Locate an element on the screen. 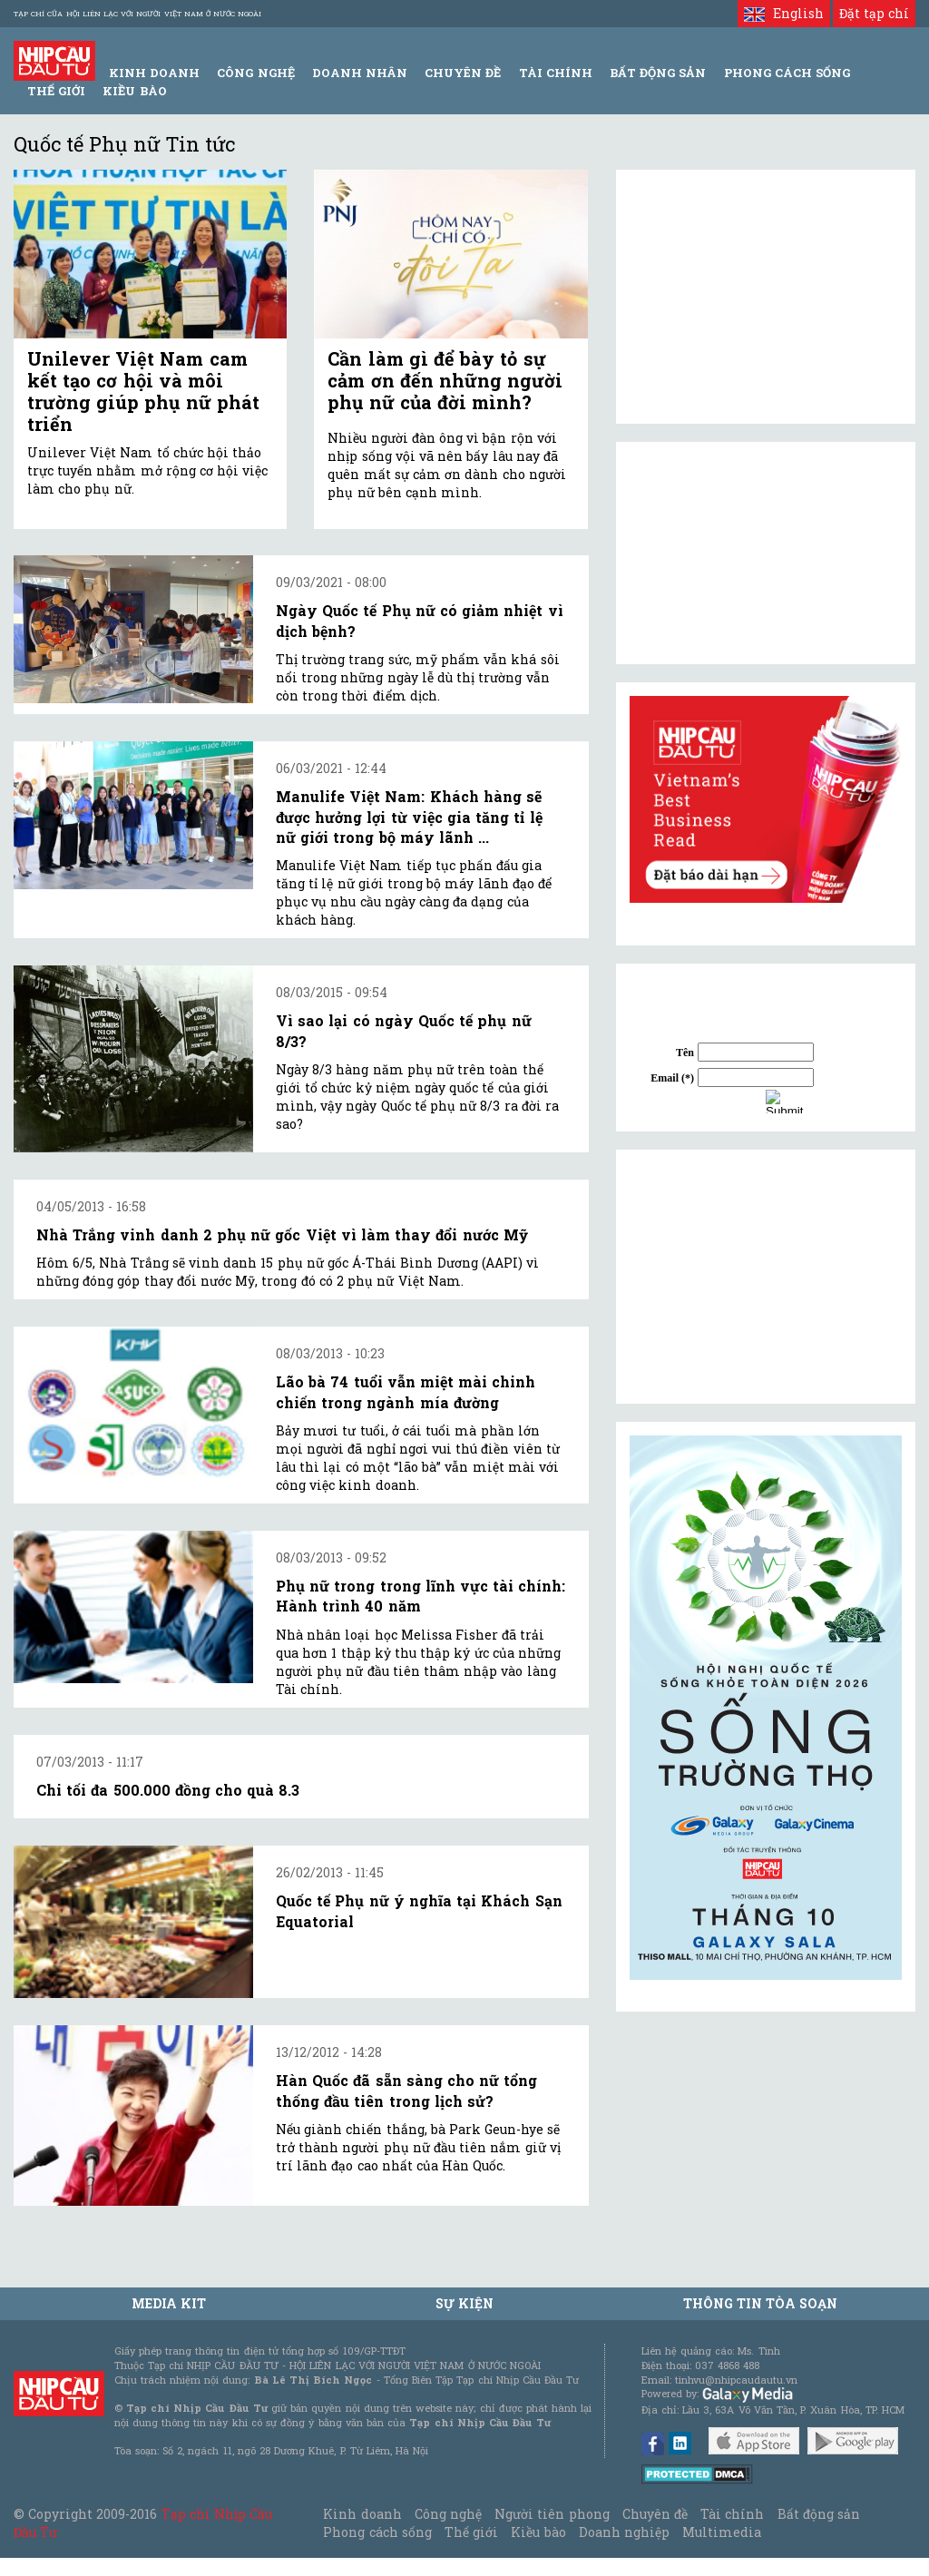  Chuyên đề is located at coordinates (463, 72).